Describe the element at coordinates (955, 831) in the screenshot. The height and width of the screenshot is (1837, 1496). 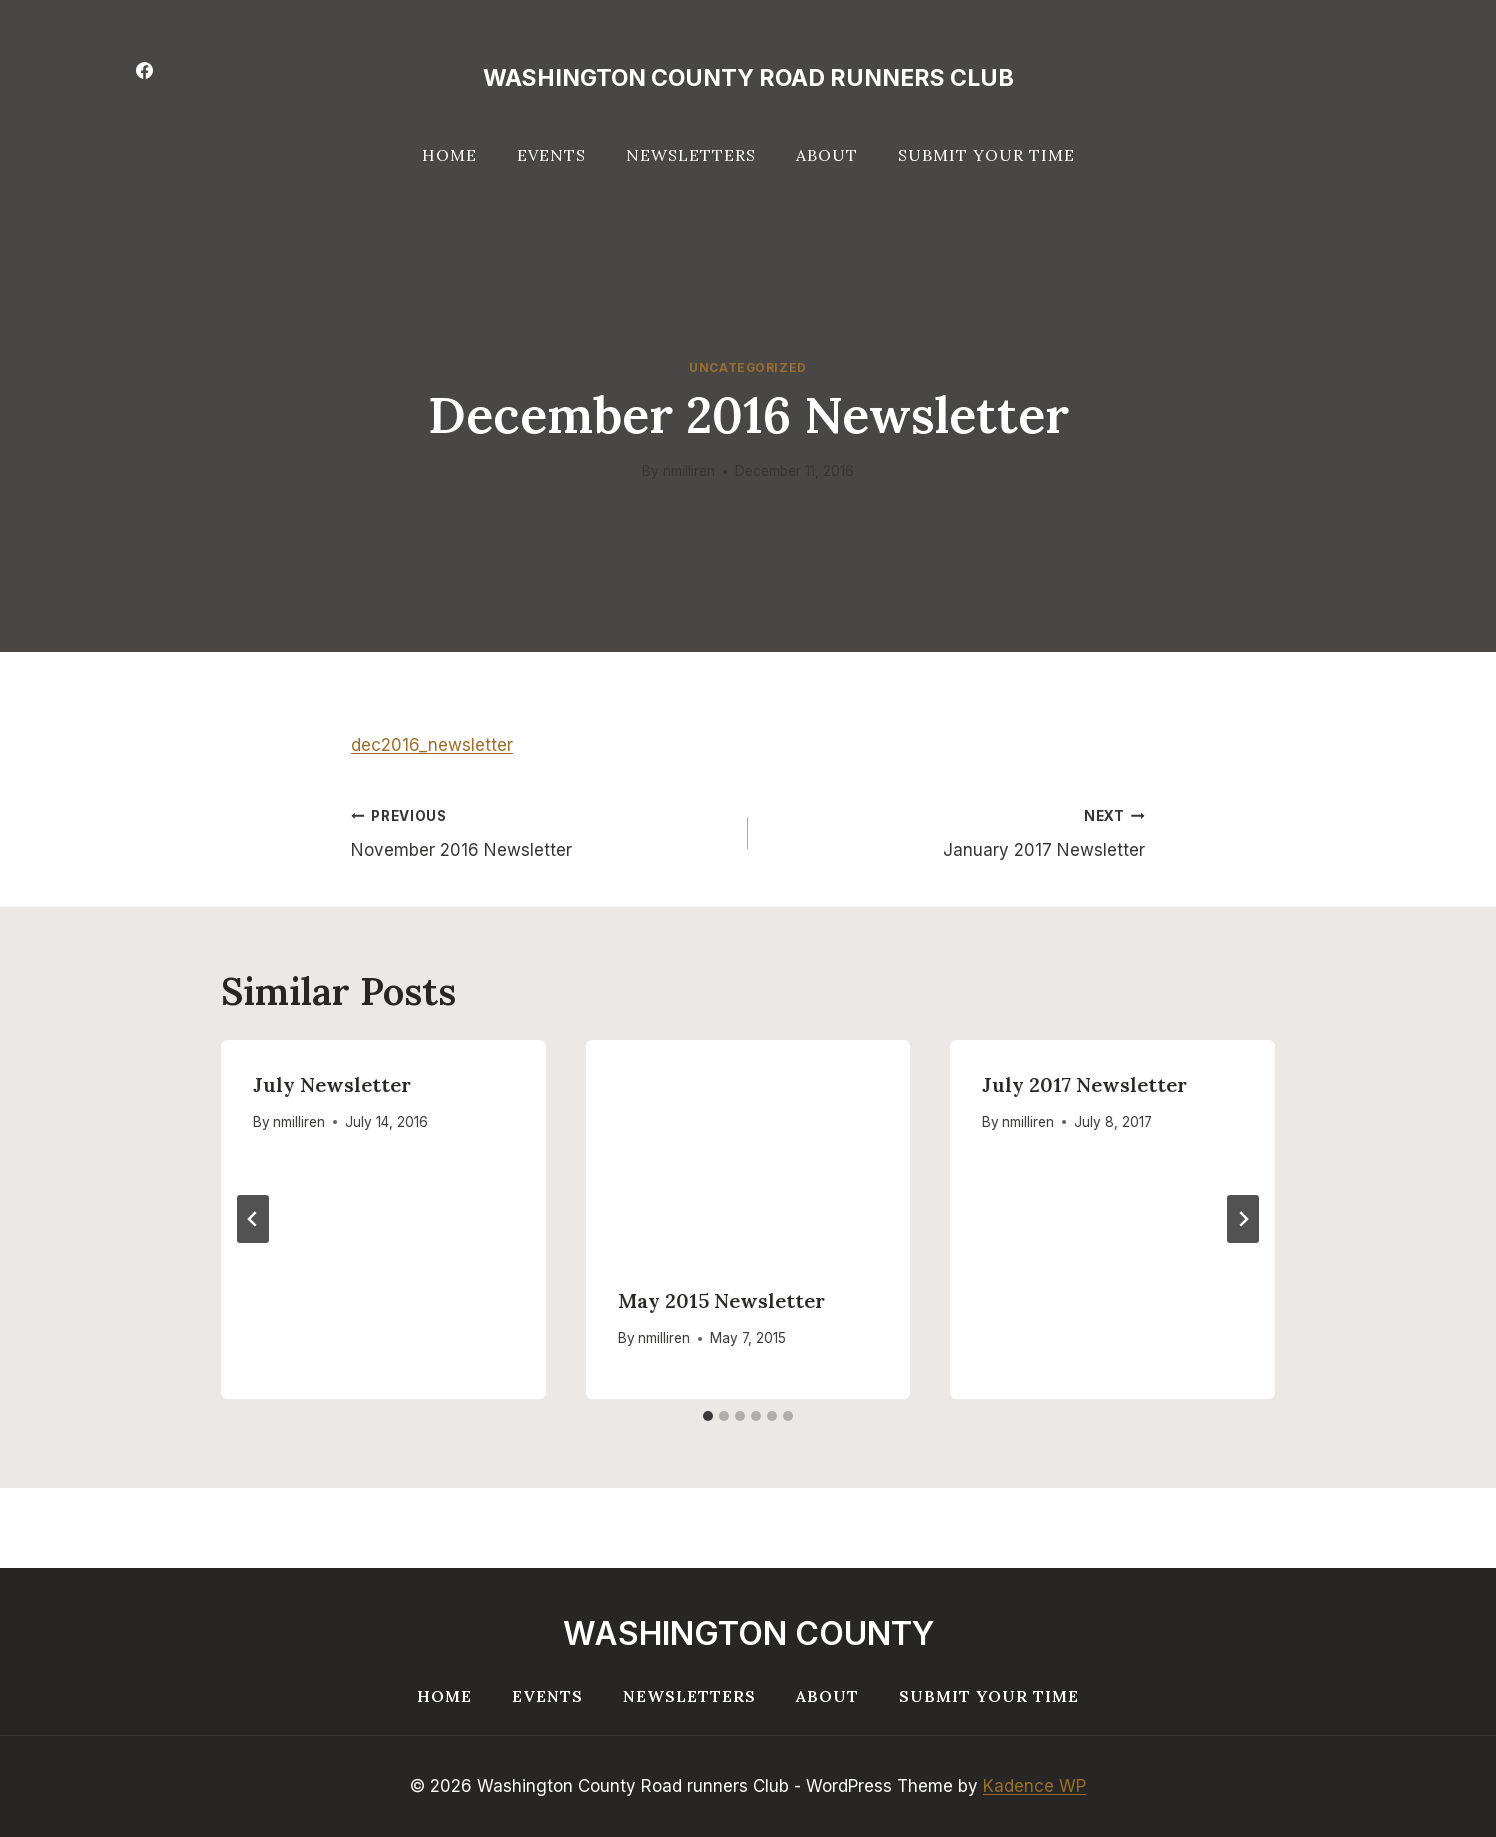
I see `January 2017 Newsletter` at that location.